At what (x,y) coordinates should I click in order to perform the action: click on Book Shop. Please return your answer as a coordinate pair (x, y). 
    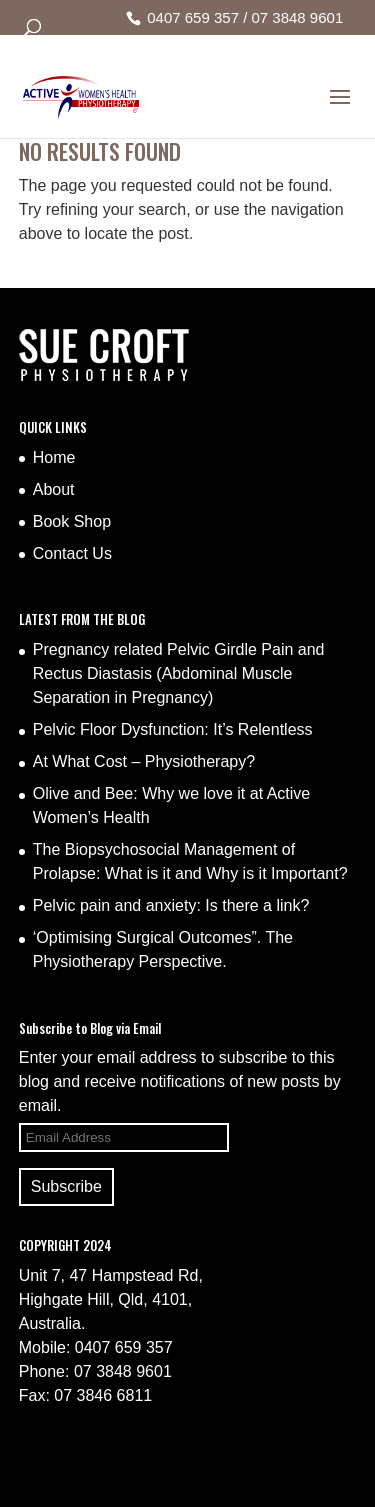
    Looking at the image, I should click on (72, 521).